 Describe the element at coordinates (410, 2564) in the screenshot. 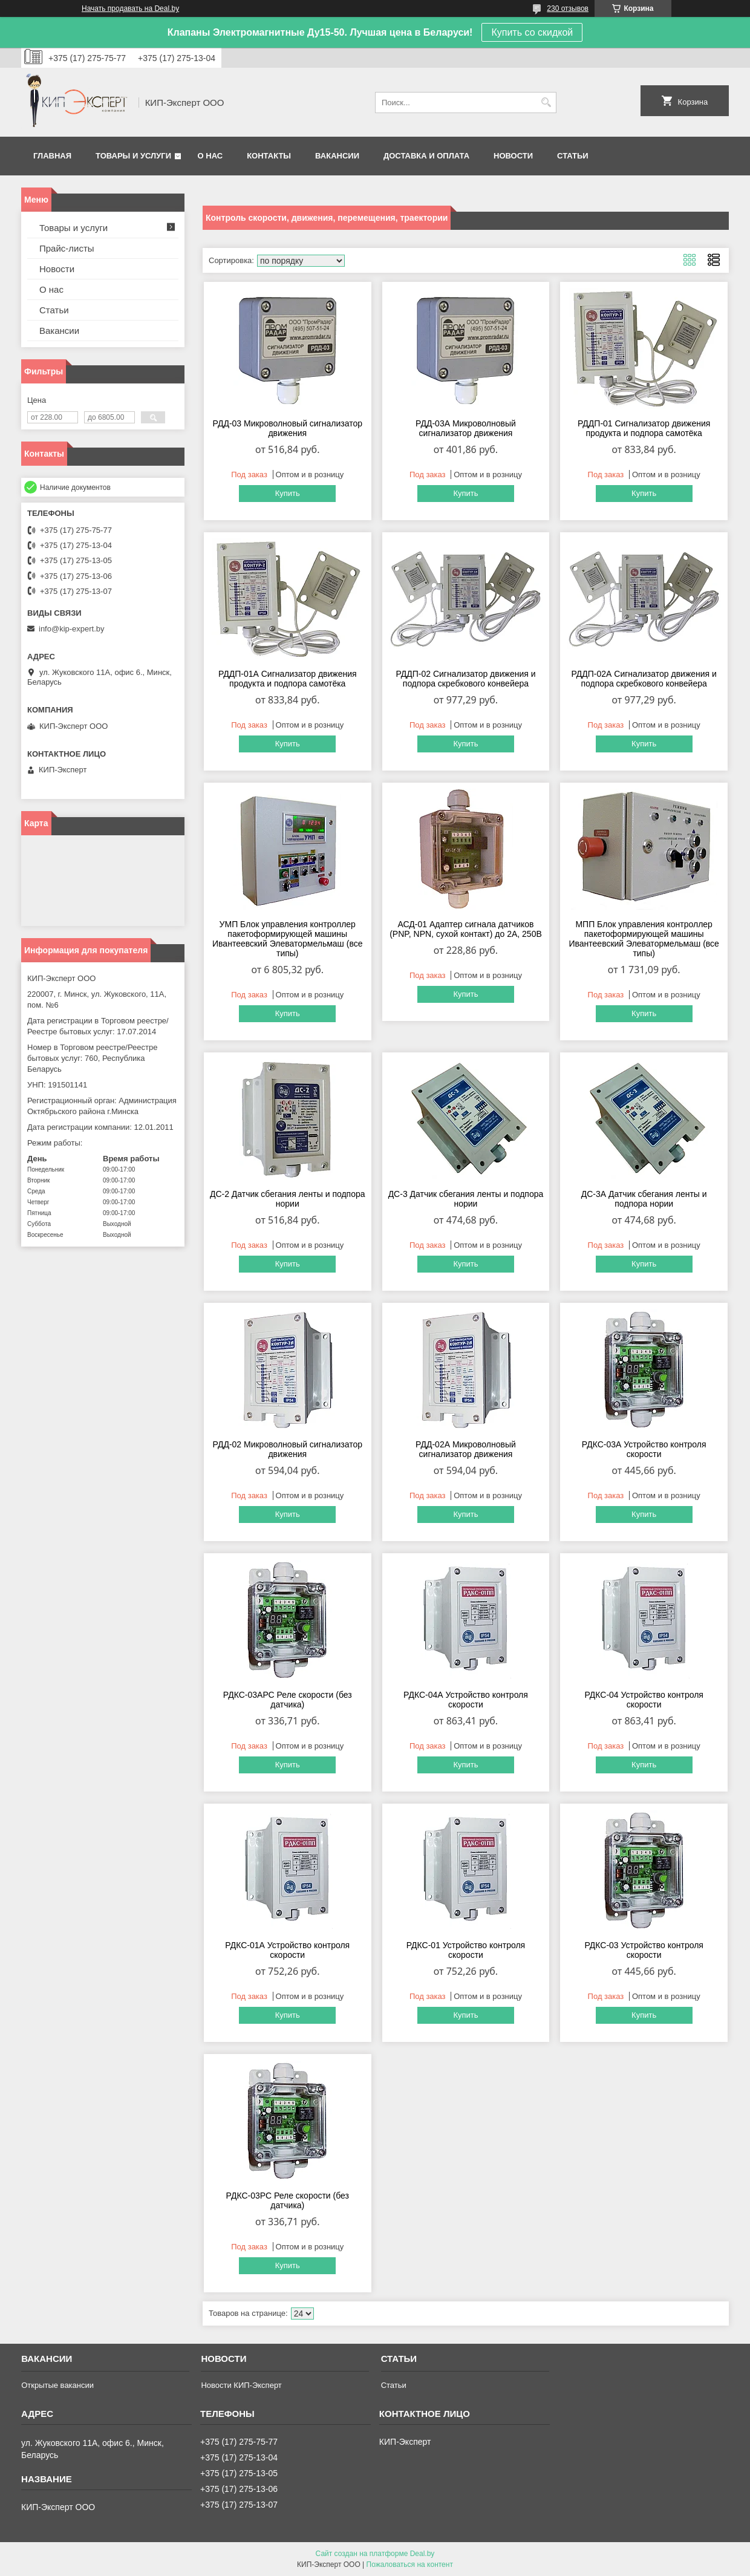

I see `Пожаловаться на контент` at that location.